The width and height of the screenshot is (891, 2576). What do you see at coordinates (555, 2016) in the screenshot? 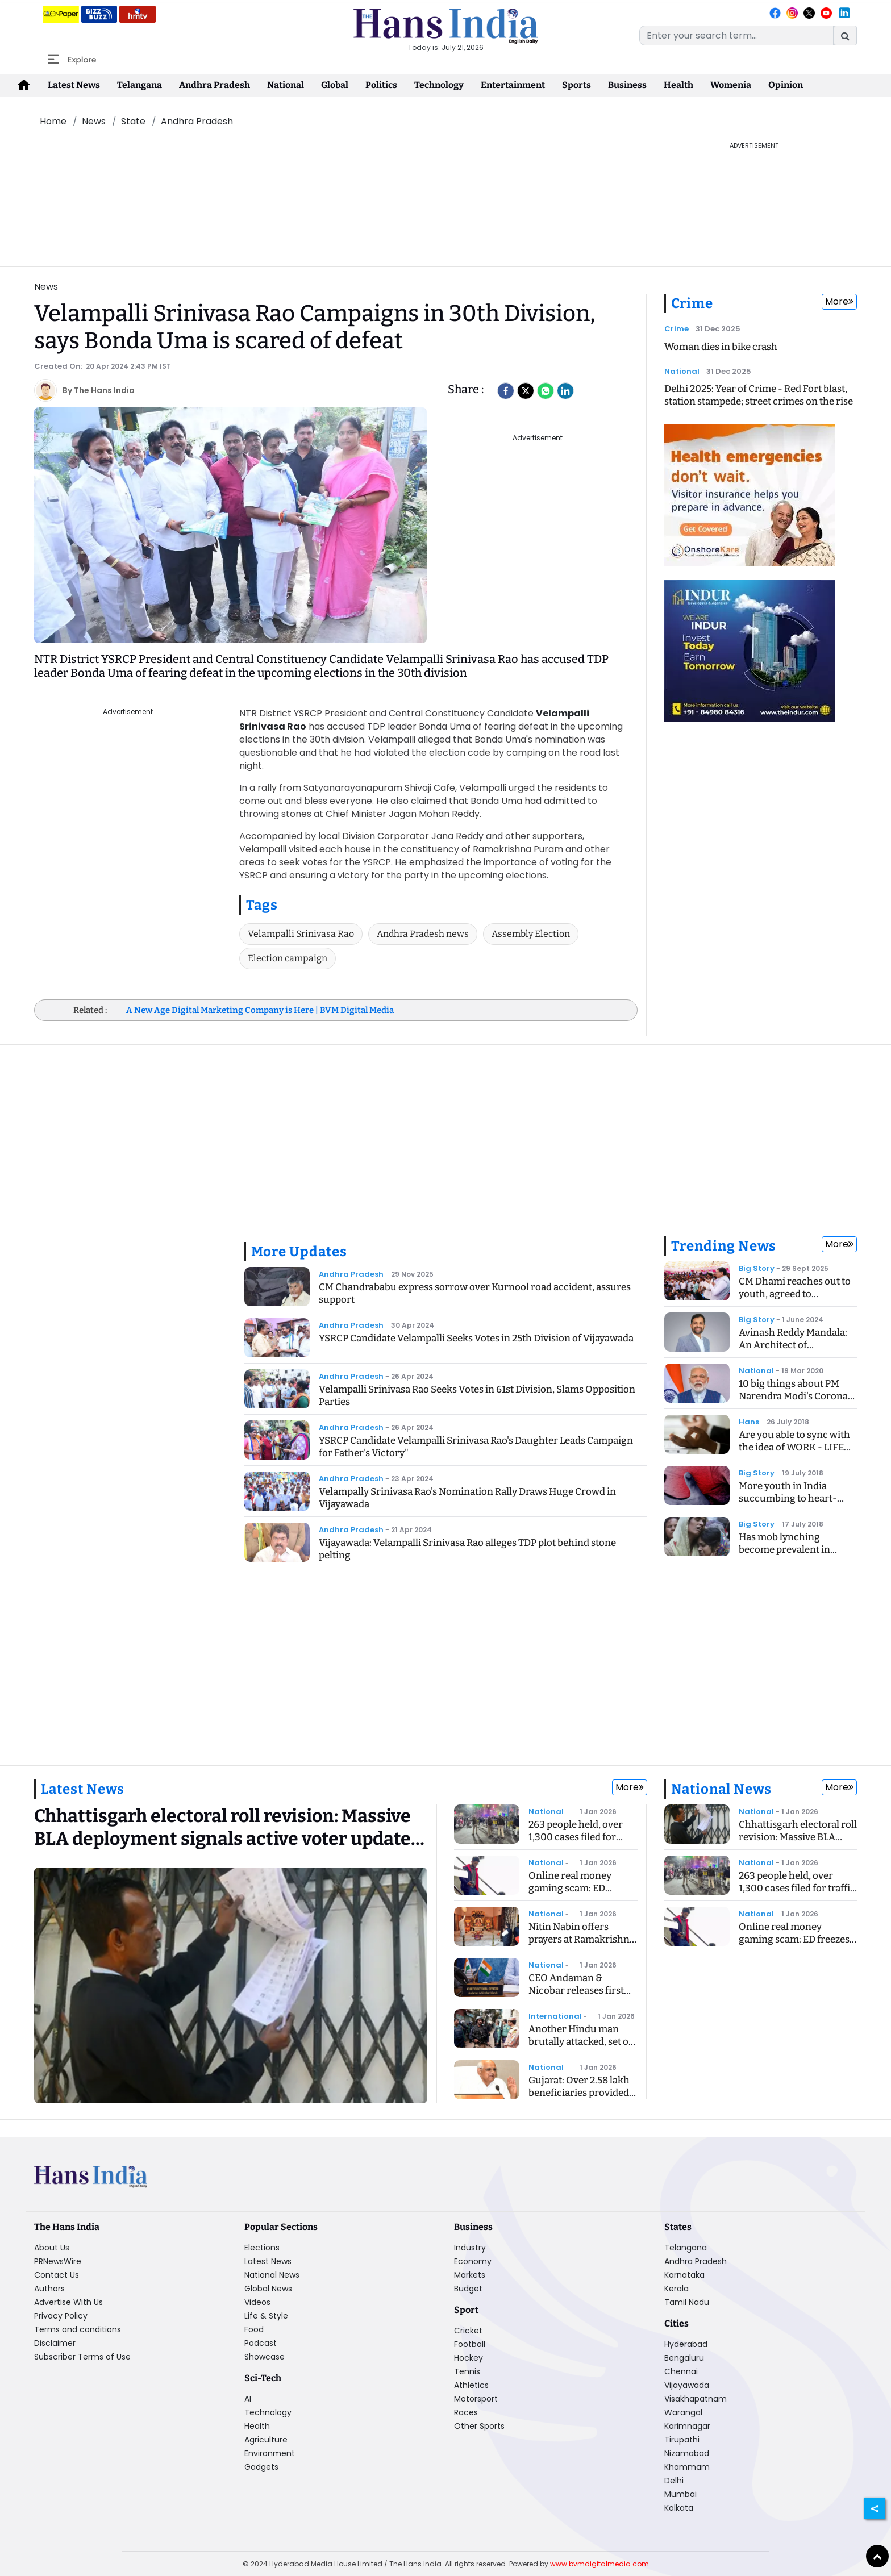
I see `International` at bounding box center [555, 2016].